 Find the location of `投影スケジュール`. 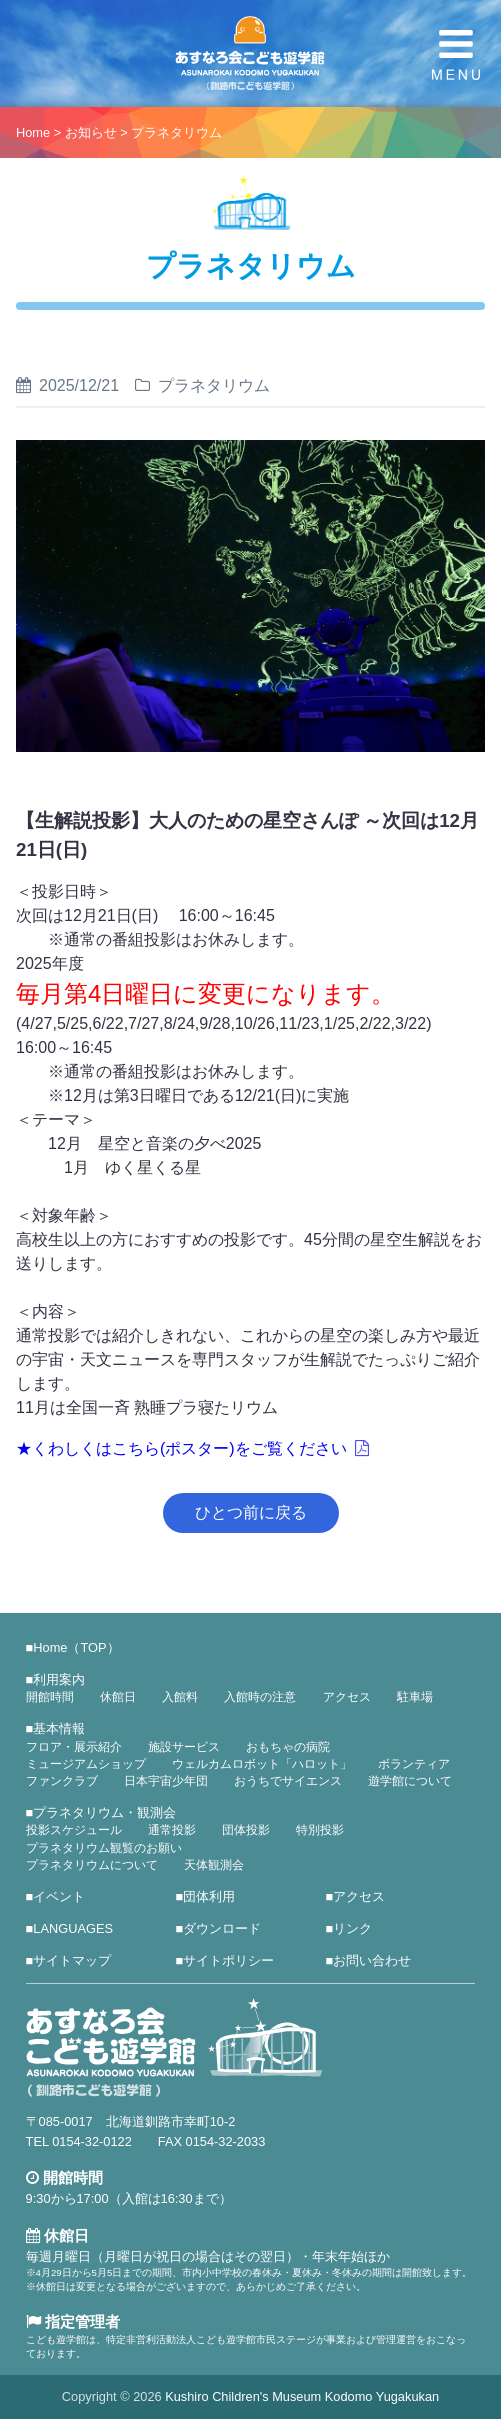

投影スケジュール is located at coordinates (74, 1830).